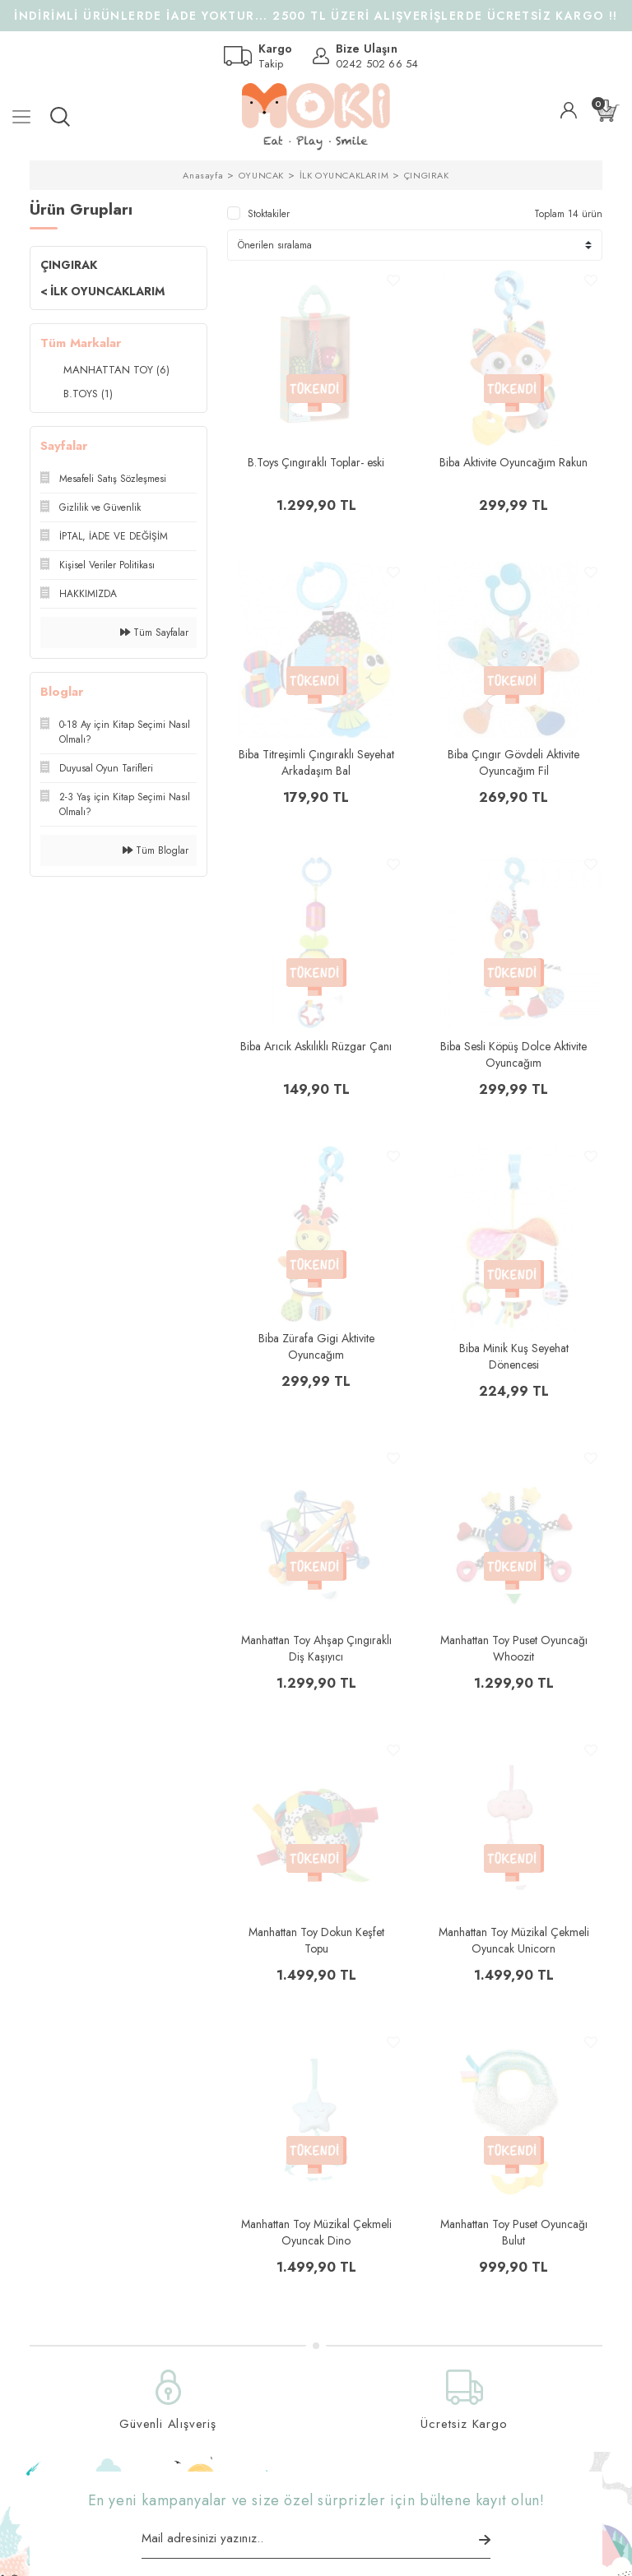 Image resolution: width=632 pixels, height=2576 pixels. I want to click on B.Toys Çıngıraklı Toplar- eski, so click(316, 462).